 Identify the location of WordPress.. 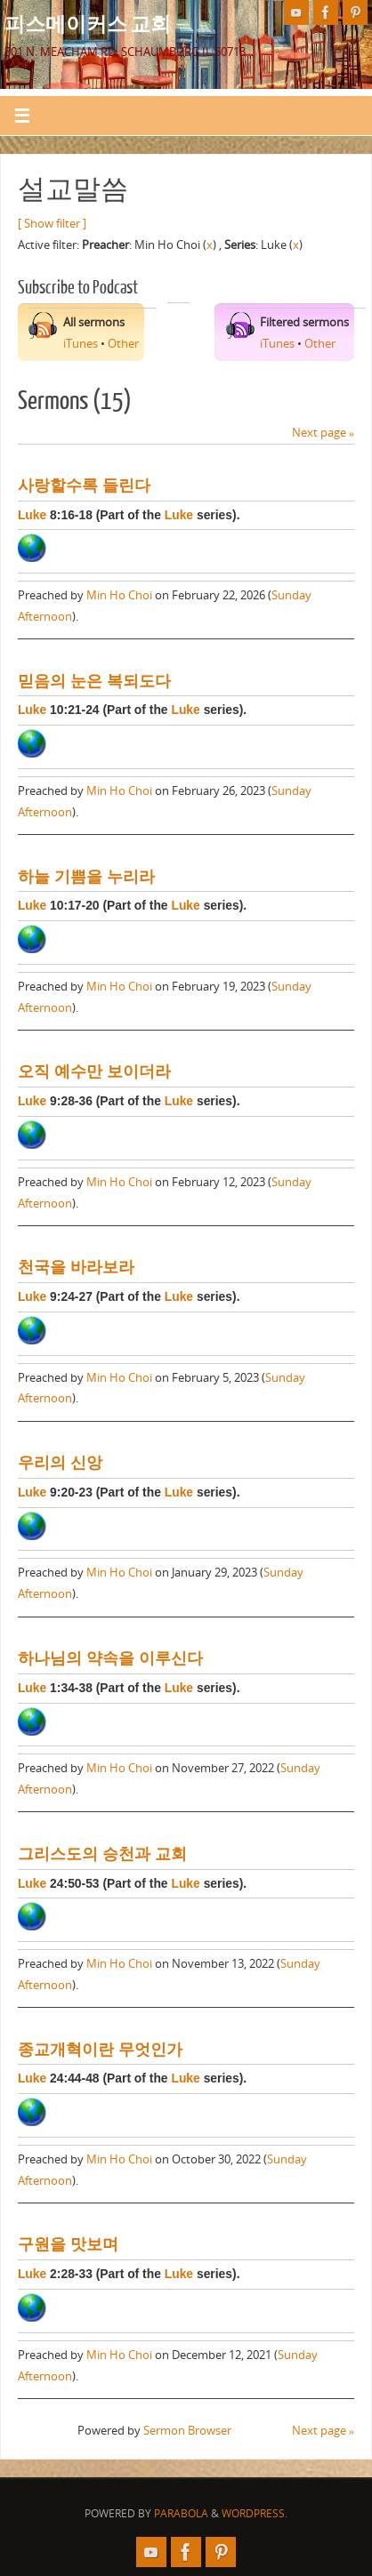
(254, 2513).